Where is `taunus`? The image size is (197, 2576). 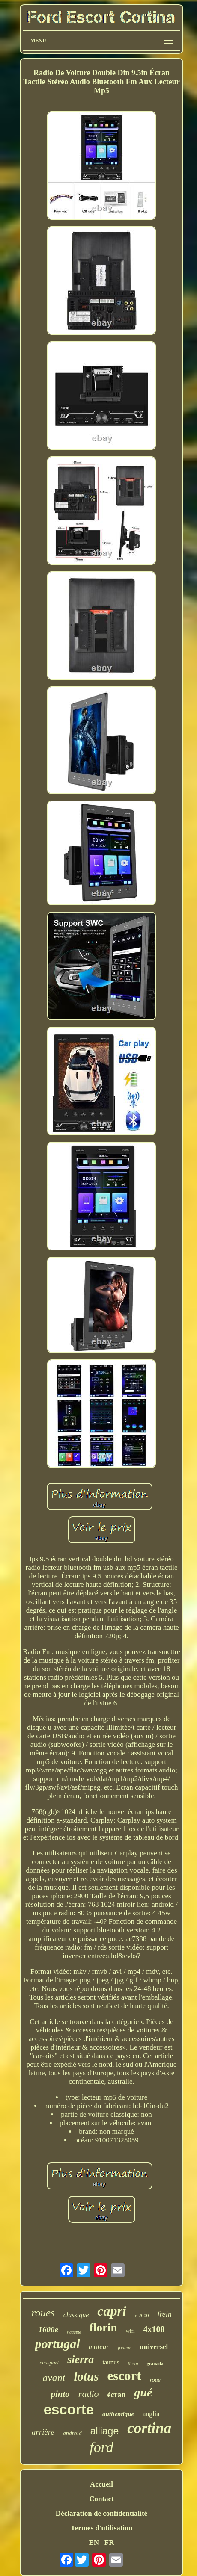
taunus is located at coordinates (110, 2362).